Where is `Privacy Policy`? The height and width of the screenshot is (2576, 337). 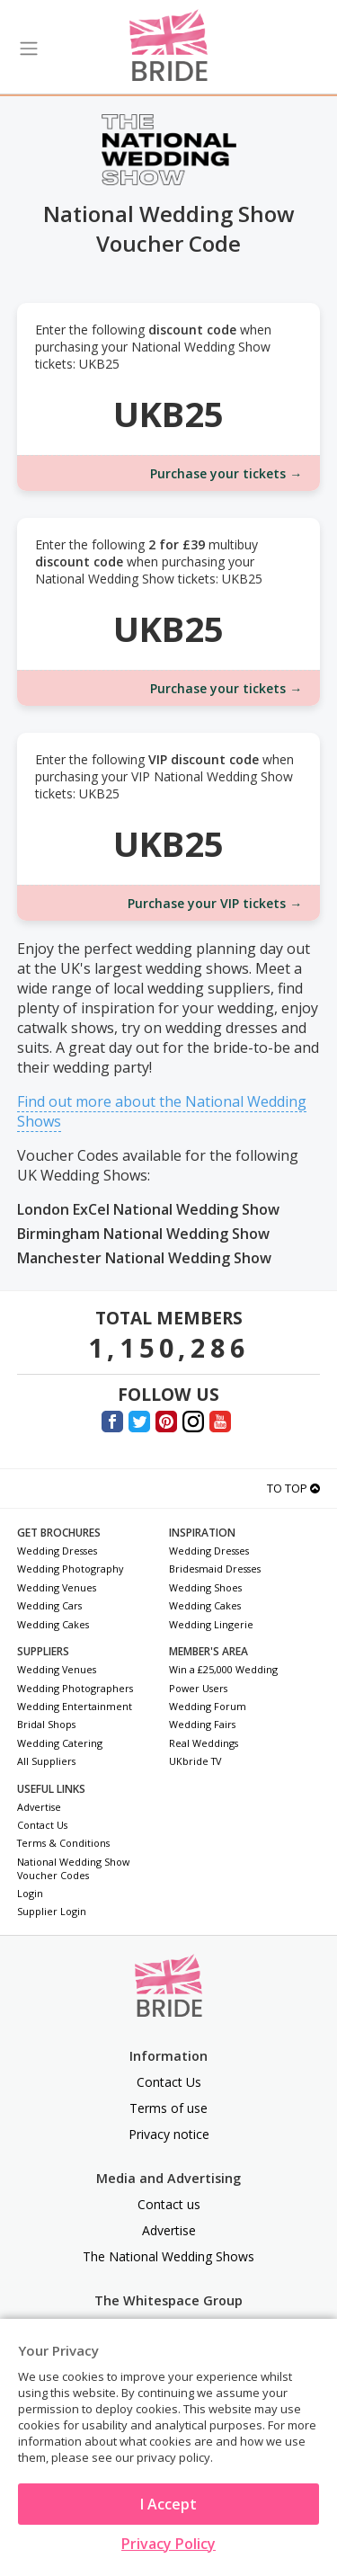 Privacy Policy is located at coordinates (168, 2544).